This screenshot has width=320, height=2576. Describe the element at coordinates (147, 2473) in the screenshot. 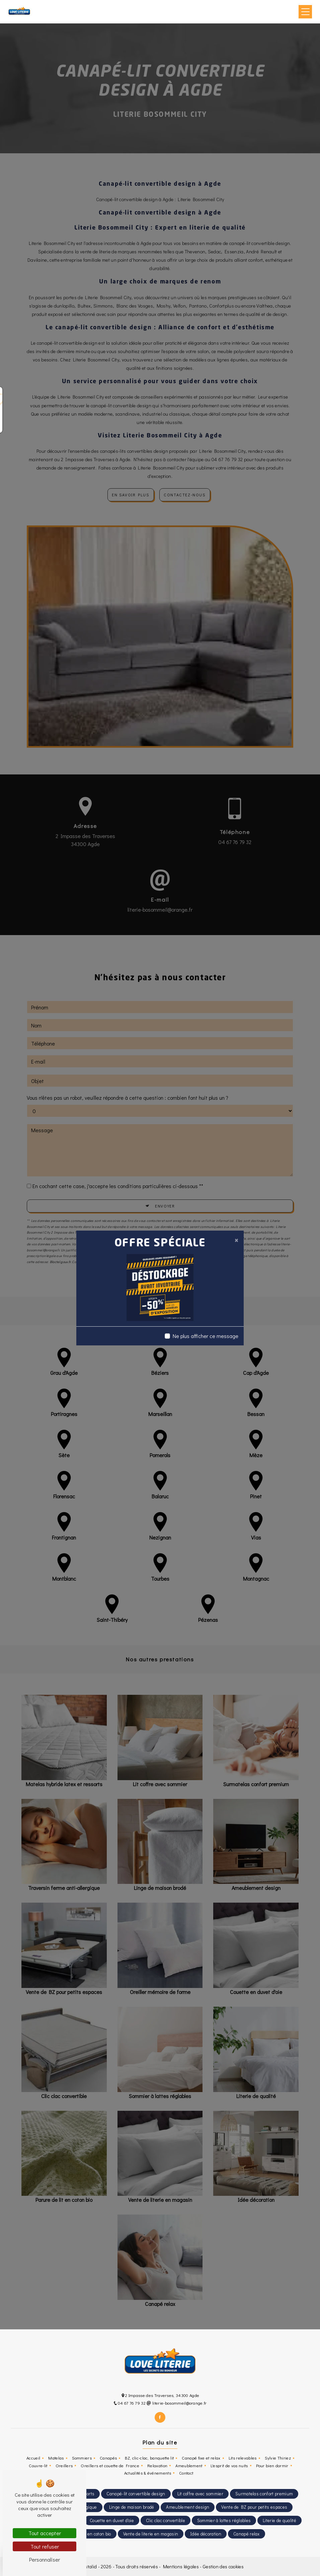

I see `Actualités & événements` at that location.